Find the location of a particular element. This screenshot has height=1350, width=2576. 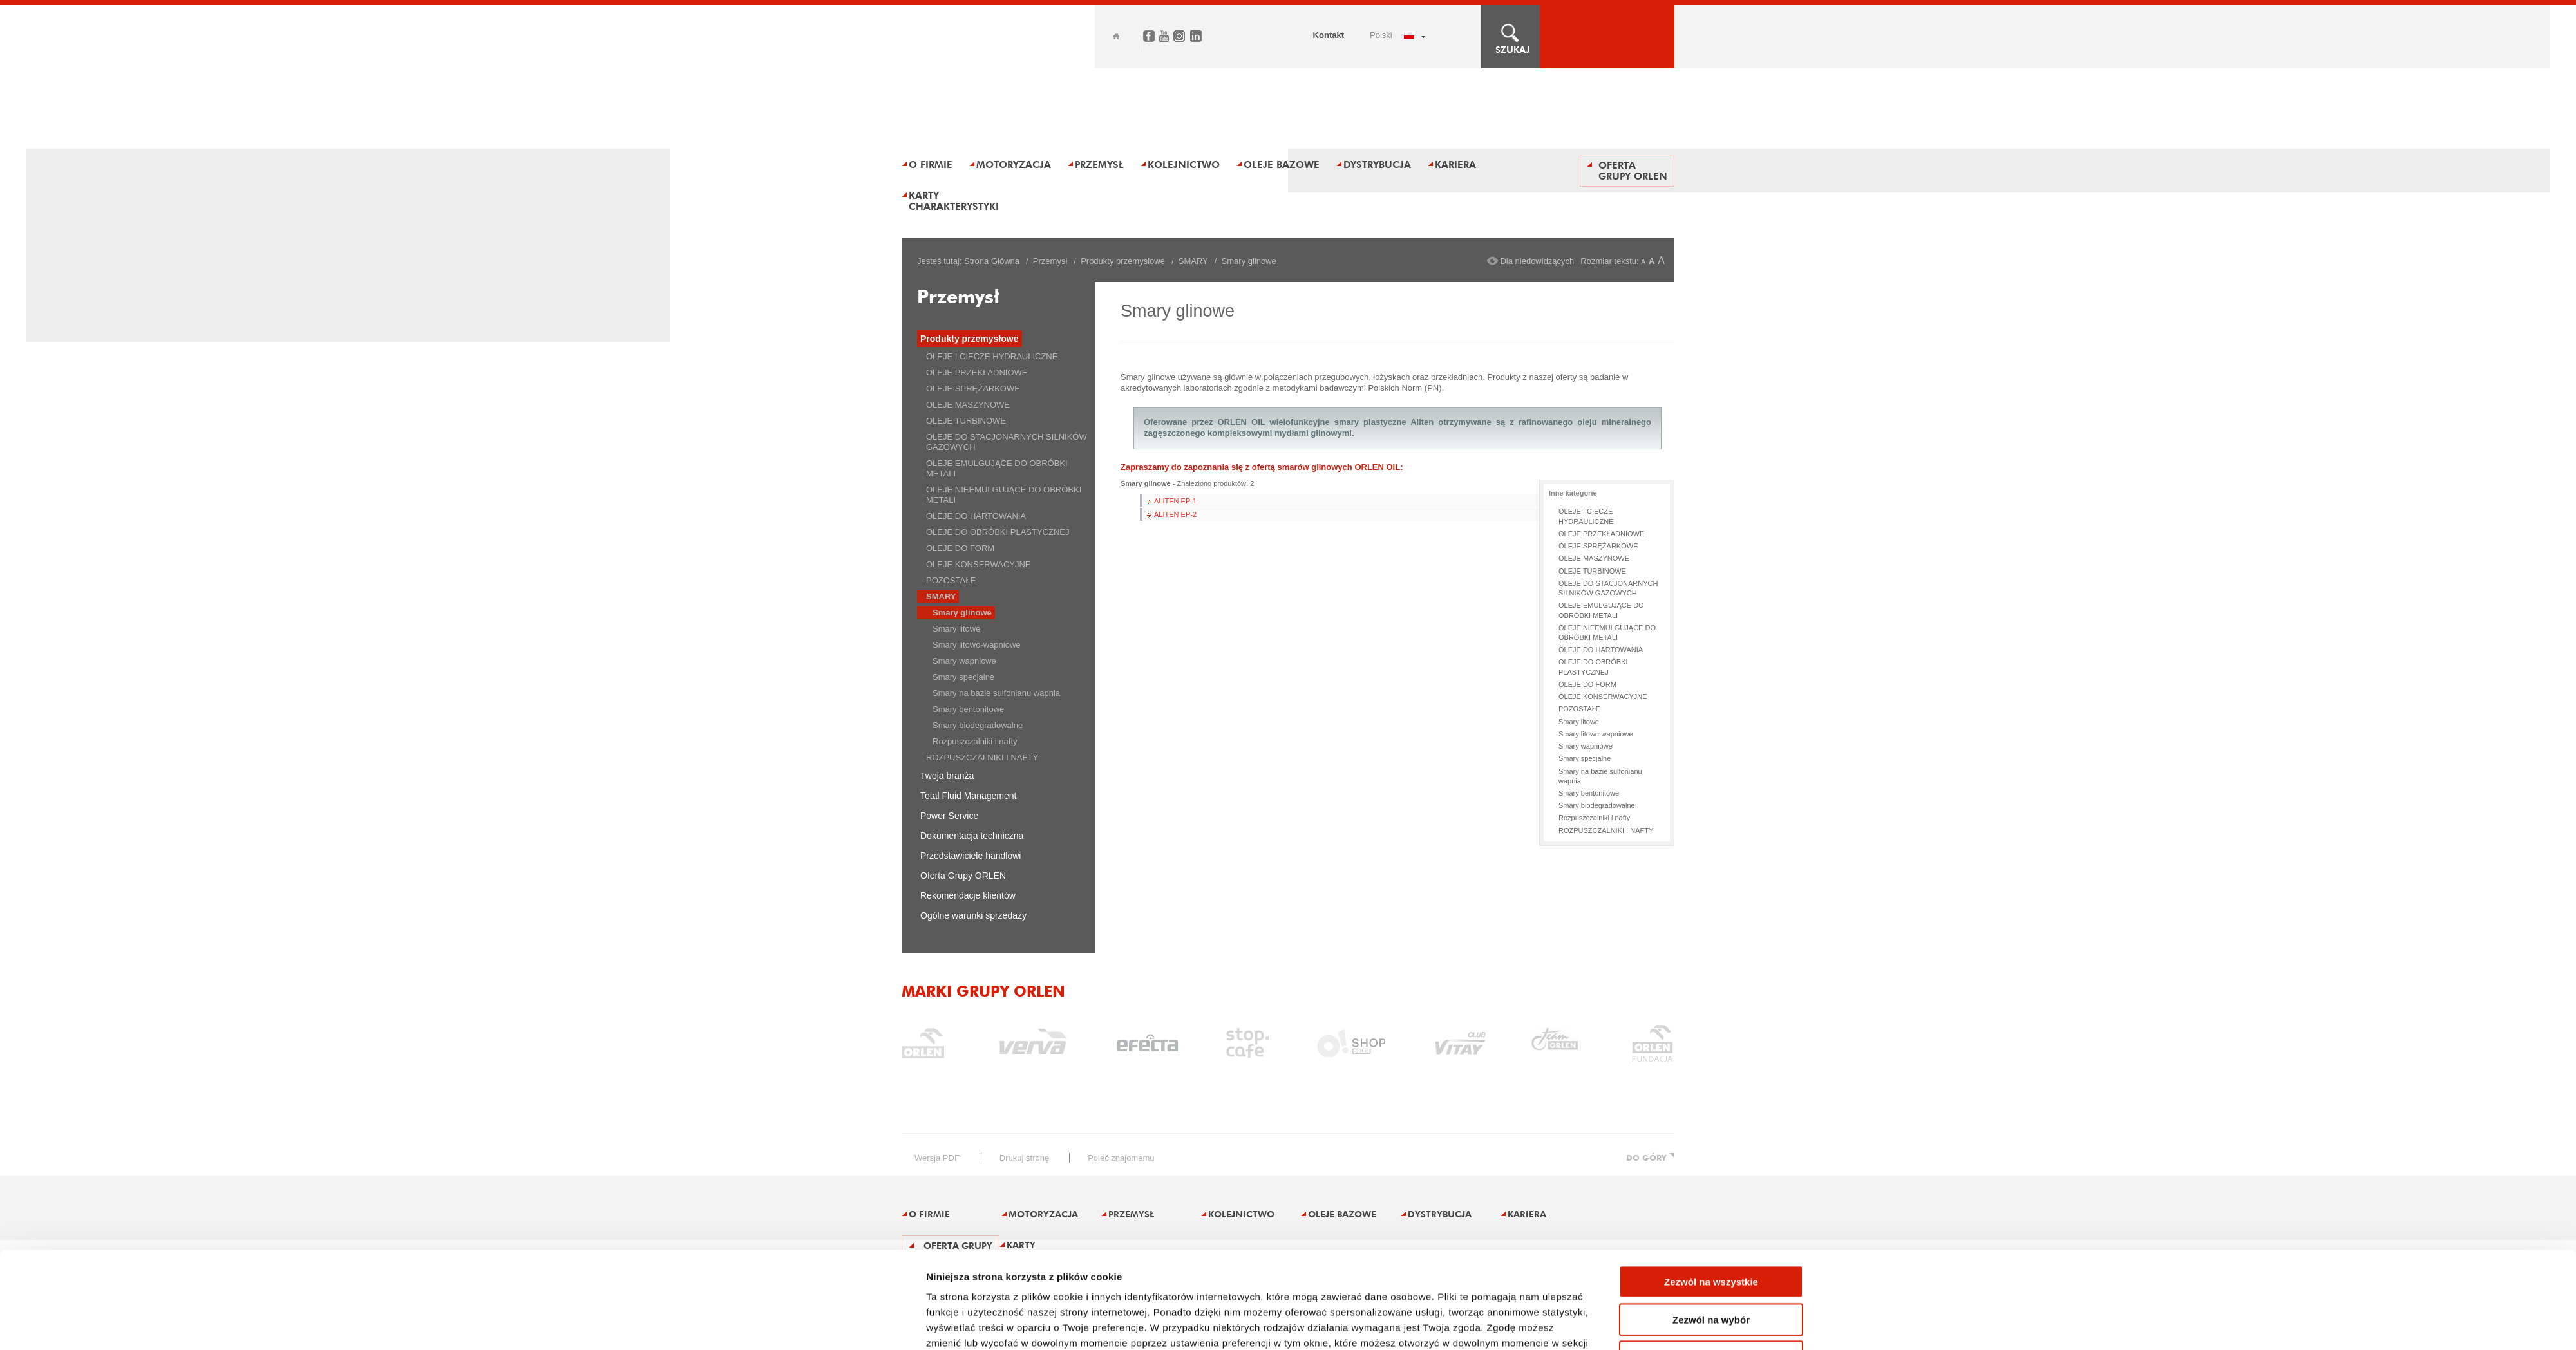

OLEJE EMULGUJĄCE DO OBRÓBKI METALI is located at coordinates (997, 468).